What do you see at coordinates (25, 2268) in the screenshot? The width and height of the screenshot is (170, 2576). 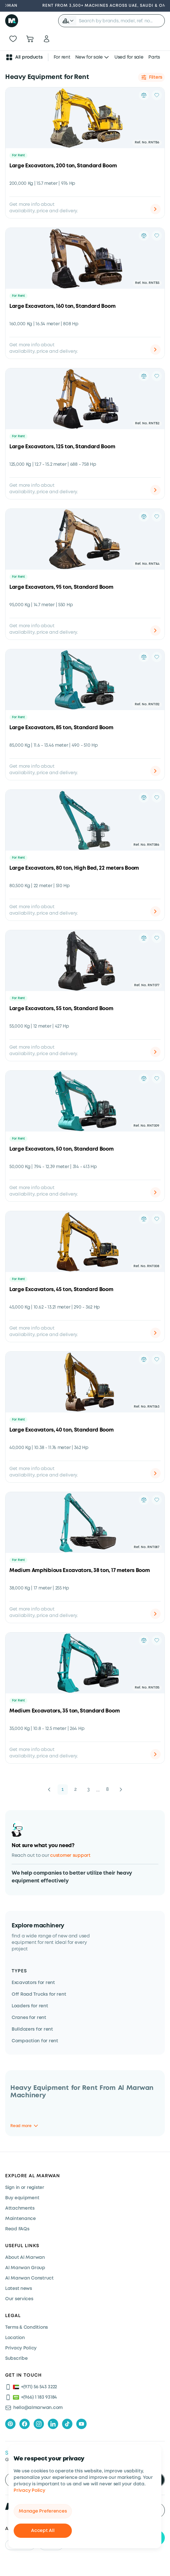 I see `Al Marwan Group` at bounding box center [25, 2268].